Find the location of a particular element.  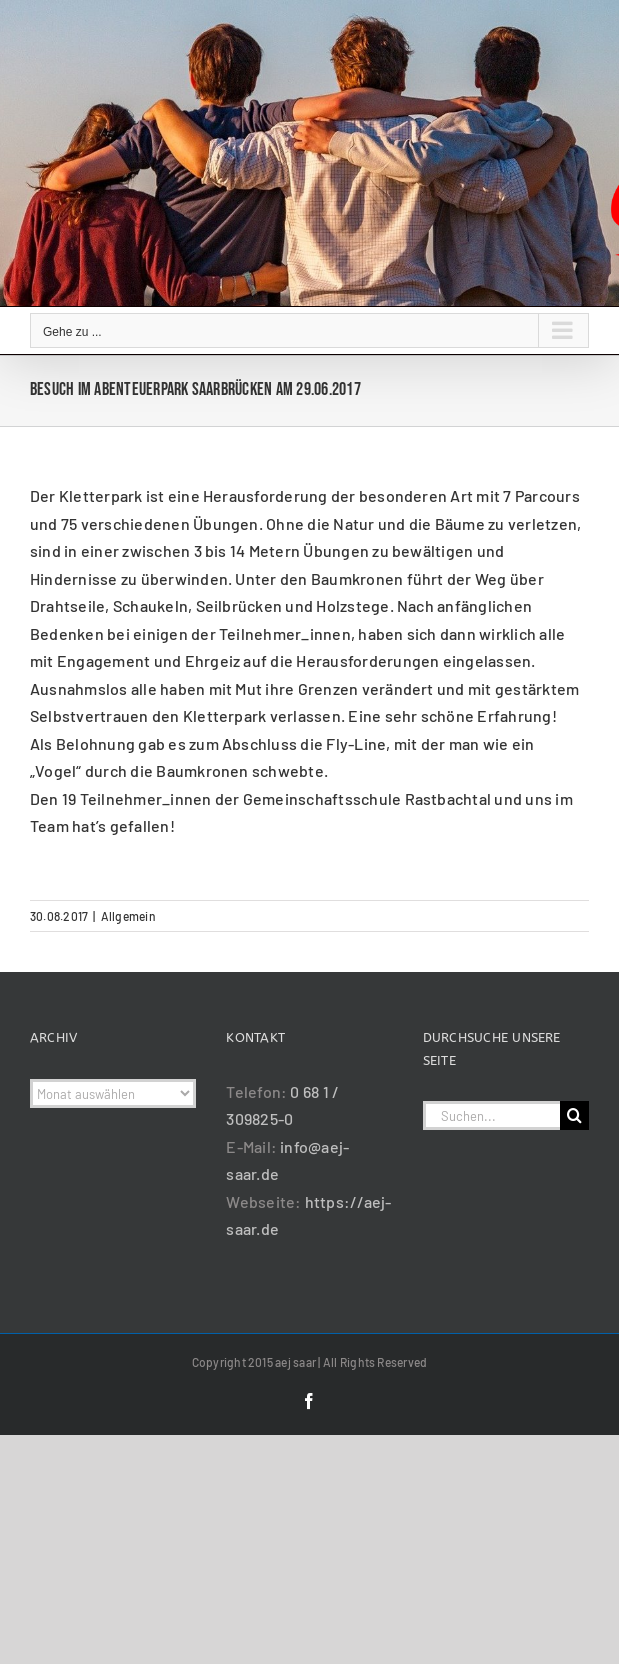

[Suche] is located at coordinates (574, 1115).